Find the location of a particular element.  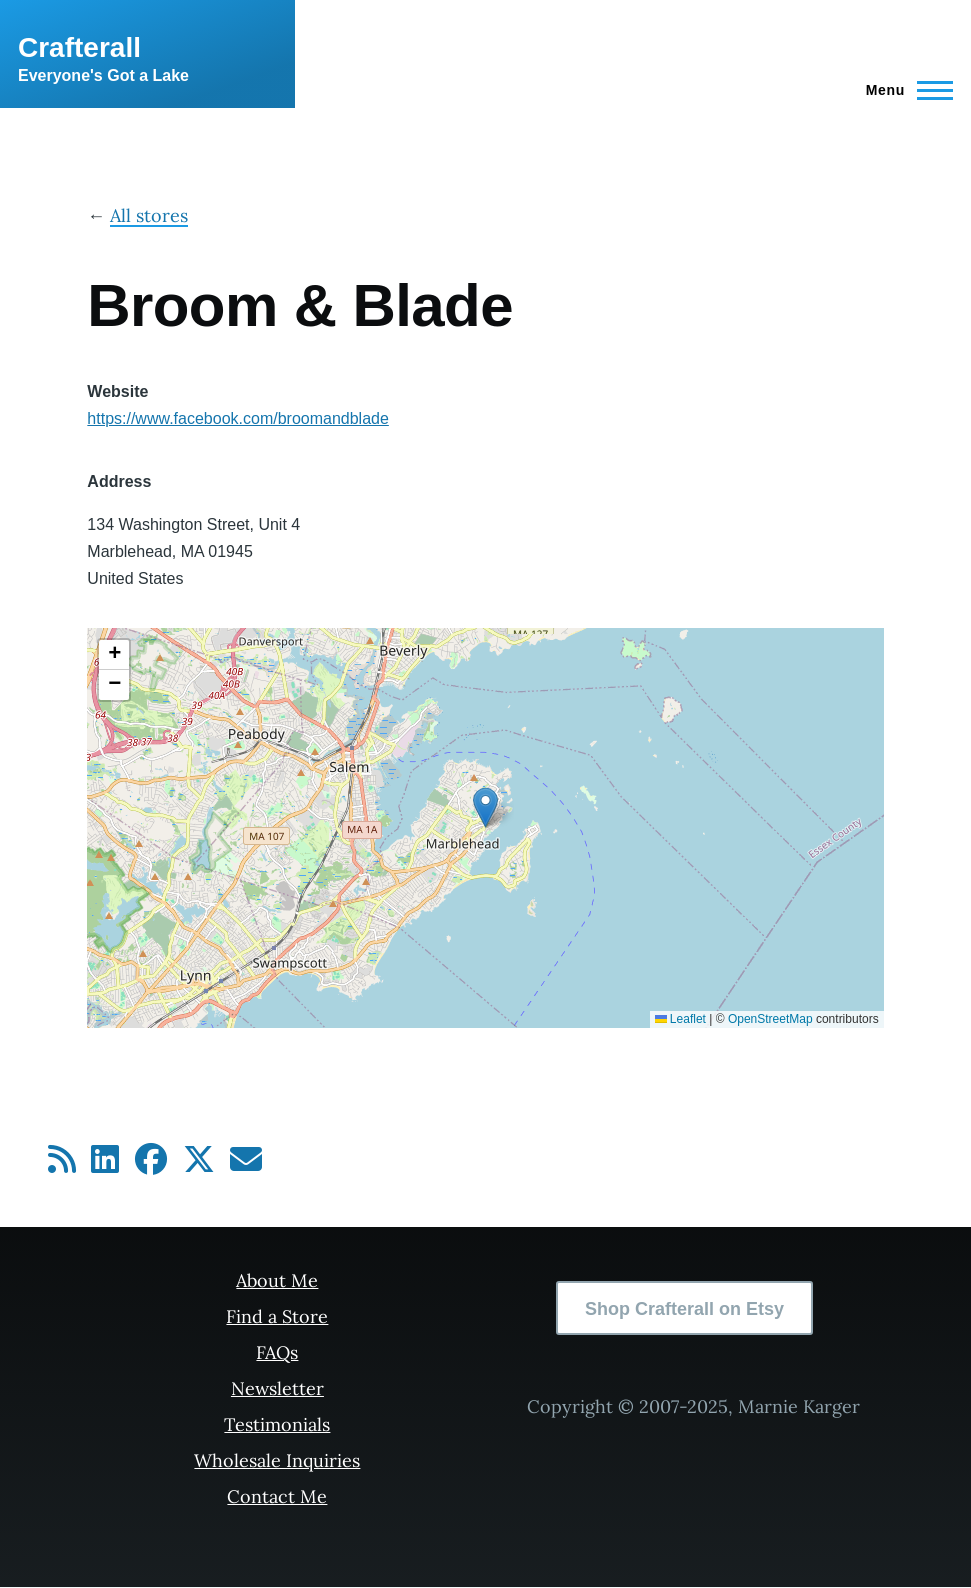

Find a Store is located at coordinates (277, 1316).